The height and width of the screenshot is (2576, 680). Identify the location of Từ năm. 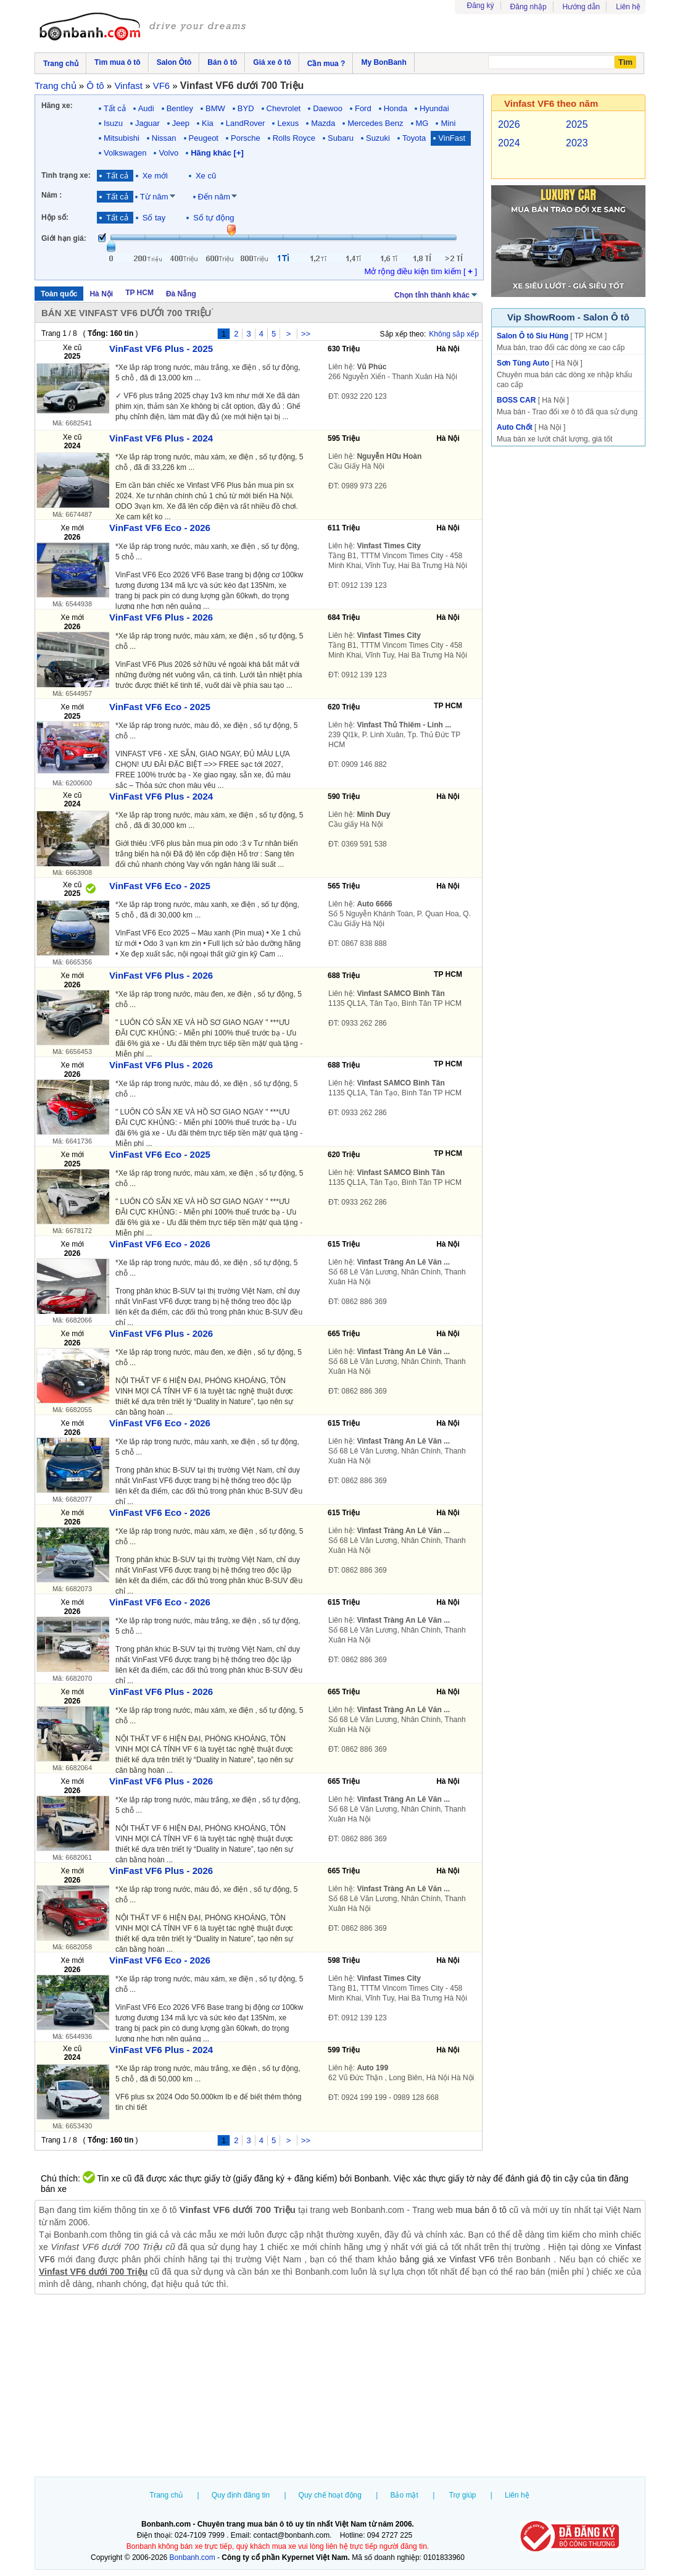
(154, 196).